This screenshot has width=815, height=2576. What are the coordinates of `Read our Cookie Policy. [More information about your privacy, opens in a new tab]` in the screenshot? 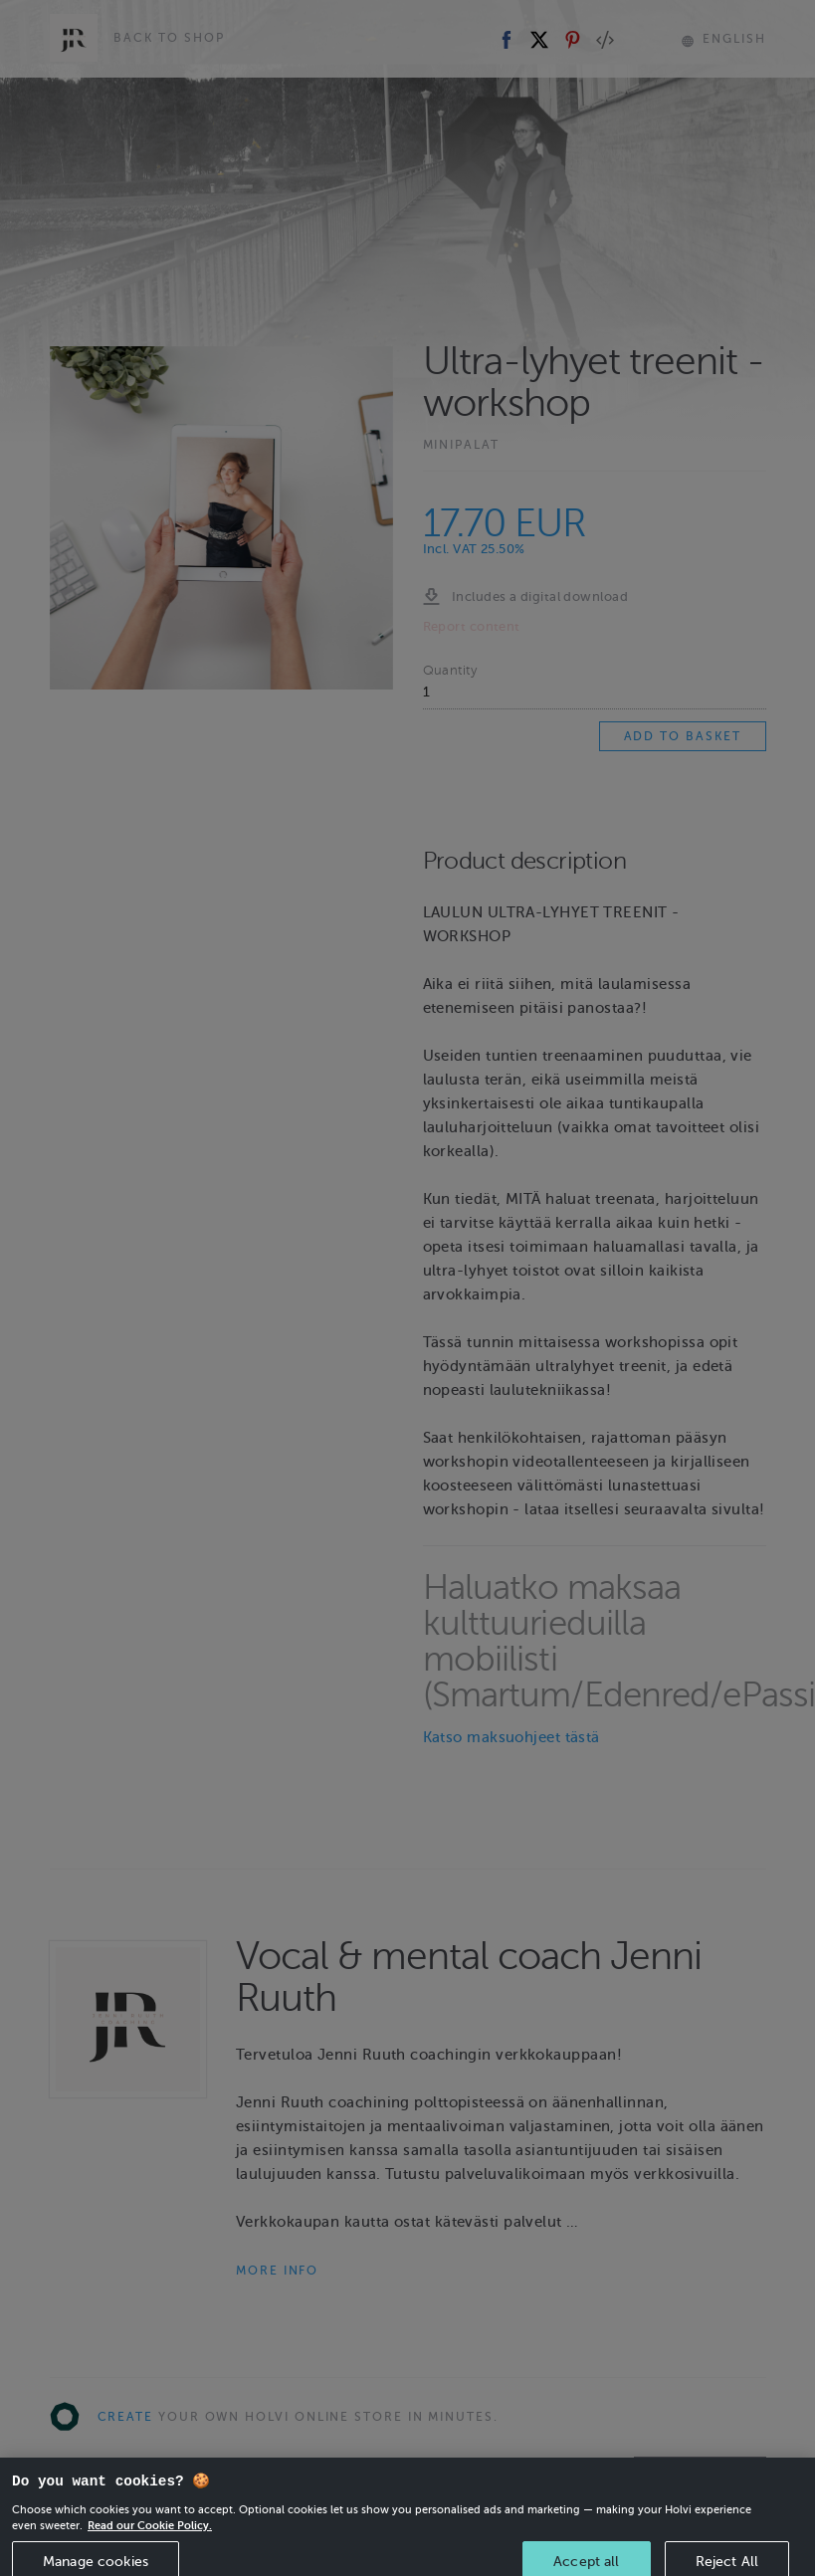 It's located at (150, 2545).